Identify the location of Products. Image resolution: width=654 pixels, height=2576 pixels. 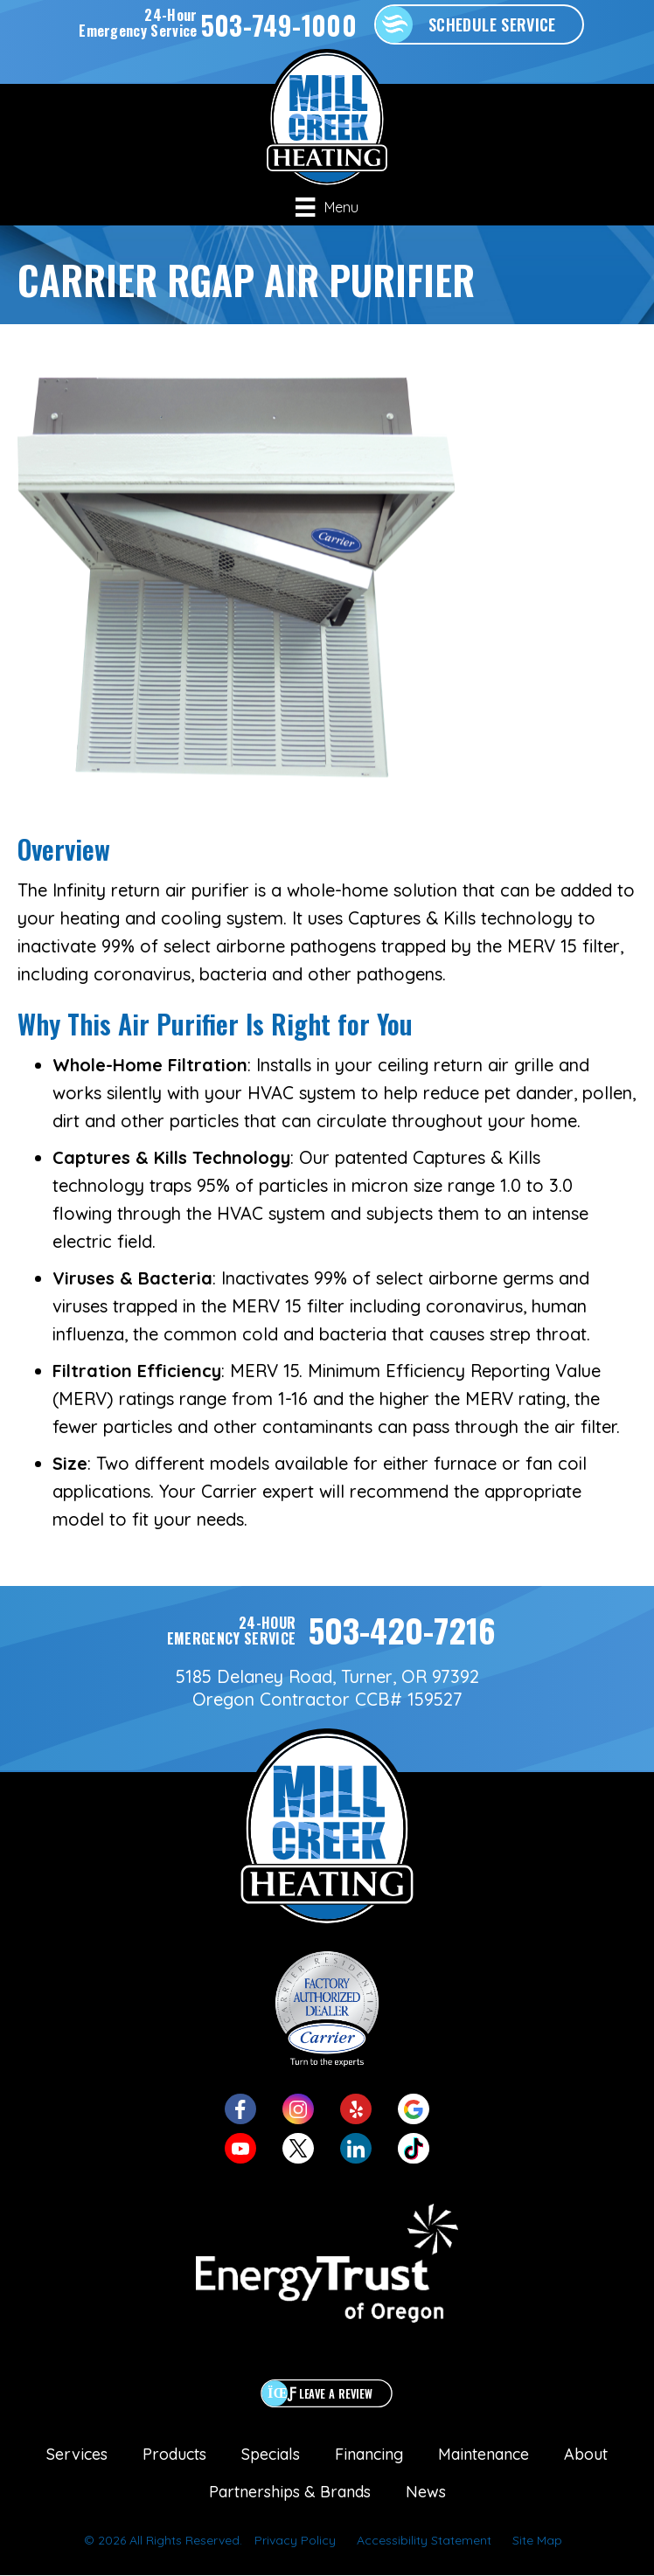
(174, 2454).